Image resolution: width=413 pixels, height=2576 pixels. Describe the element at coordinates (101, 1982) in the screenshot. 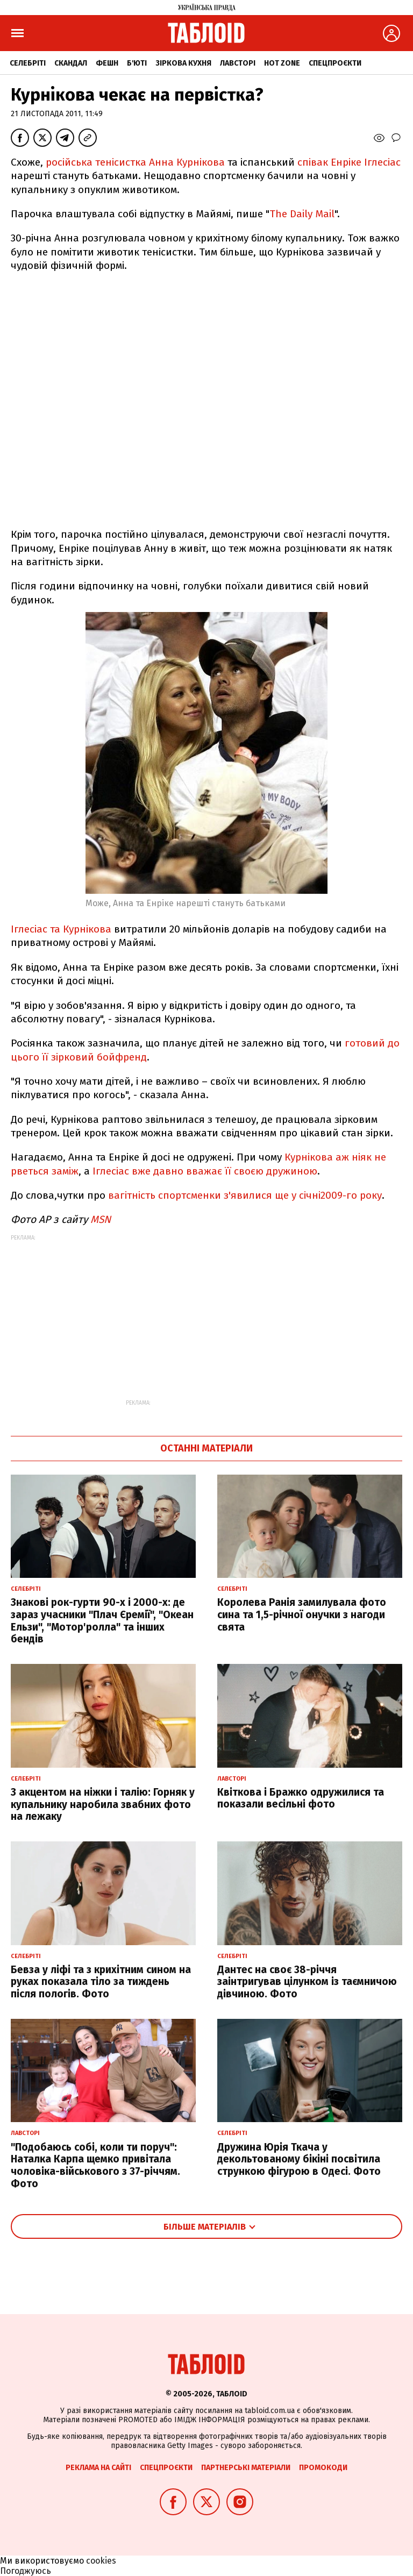

I see `Бевза у ліфі та з крихітним сином на руках показала тіло за тиждень після пологів. Фото` at that location.